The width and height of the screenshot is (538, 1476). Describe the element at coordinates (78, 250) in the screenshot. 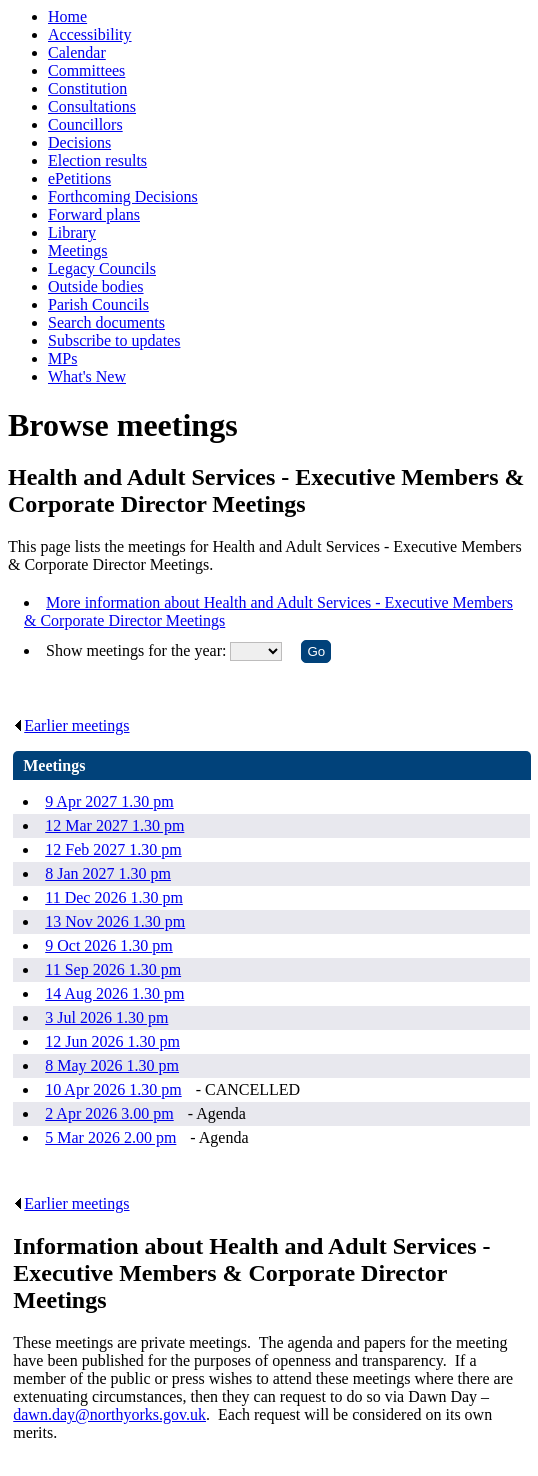

I see `Meetings` at that location.